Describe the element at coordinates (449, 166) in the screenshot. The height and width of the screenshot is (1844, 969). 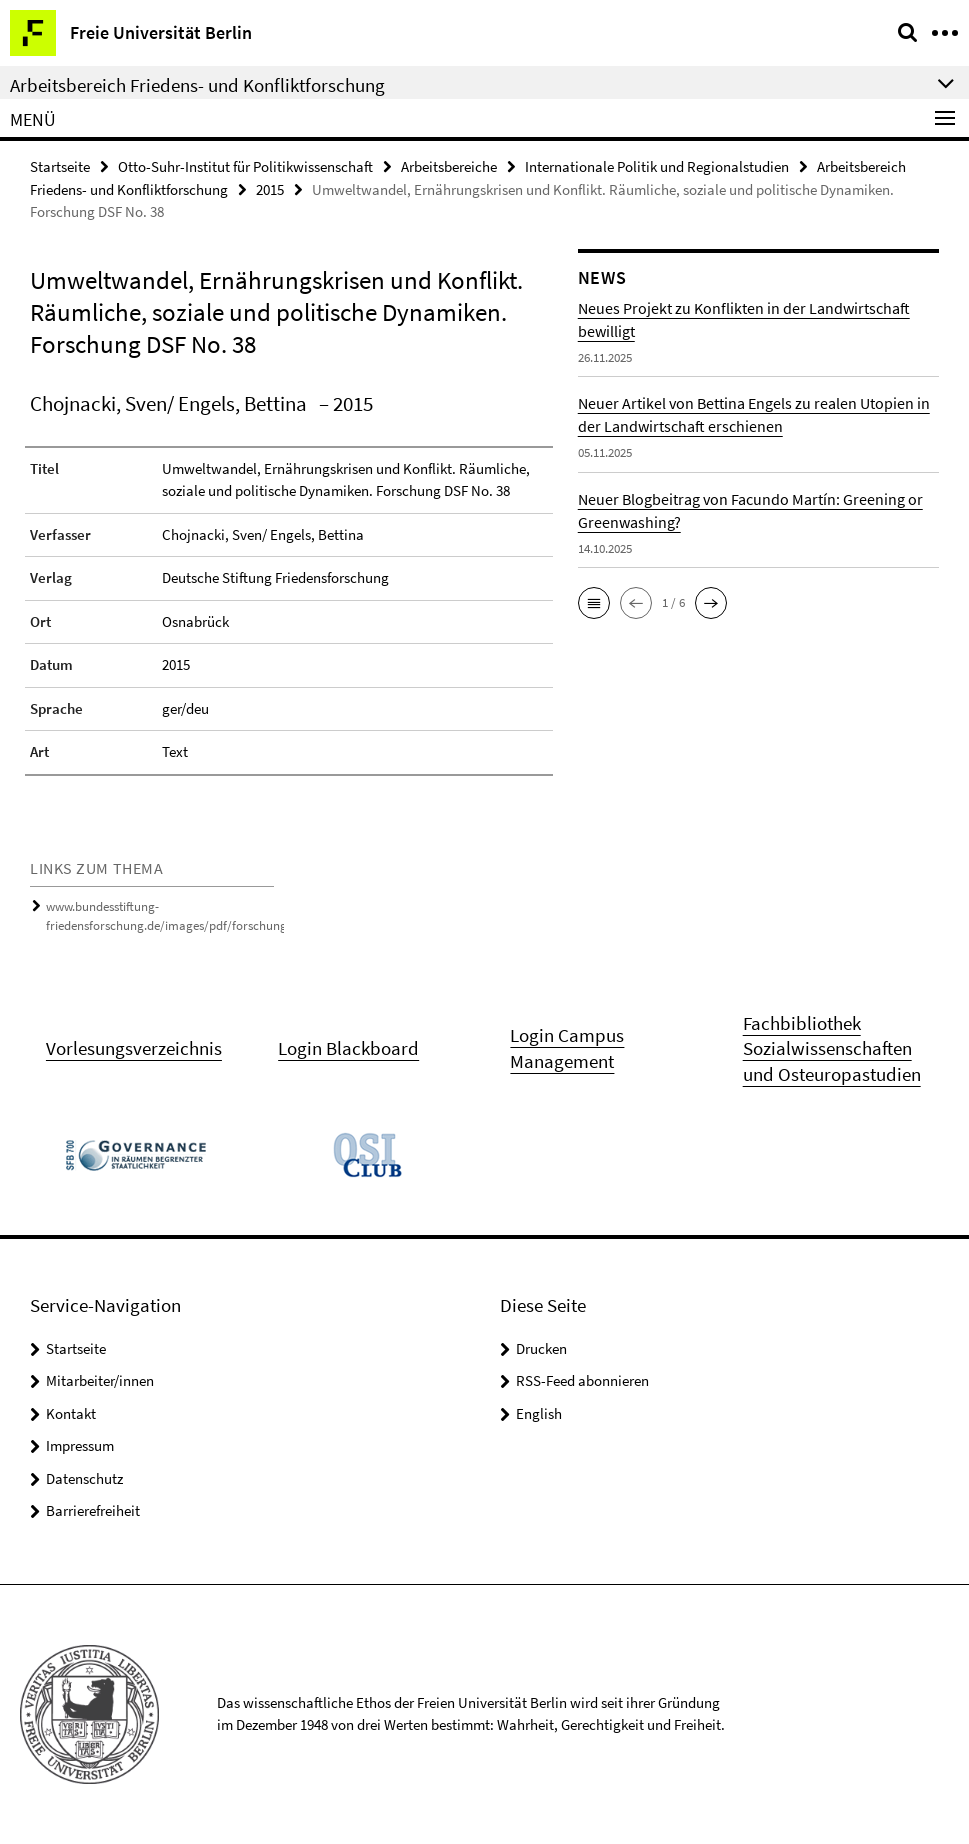
I see `Arbeitsbereiche` at that location.